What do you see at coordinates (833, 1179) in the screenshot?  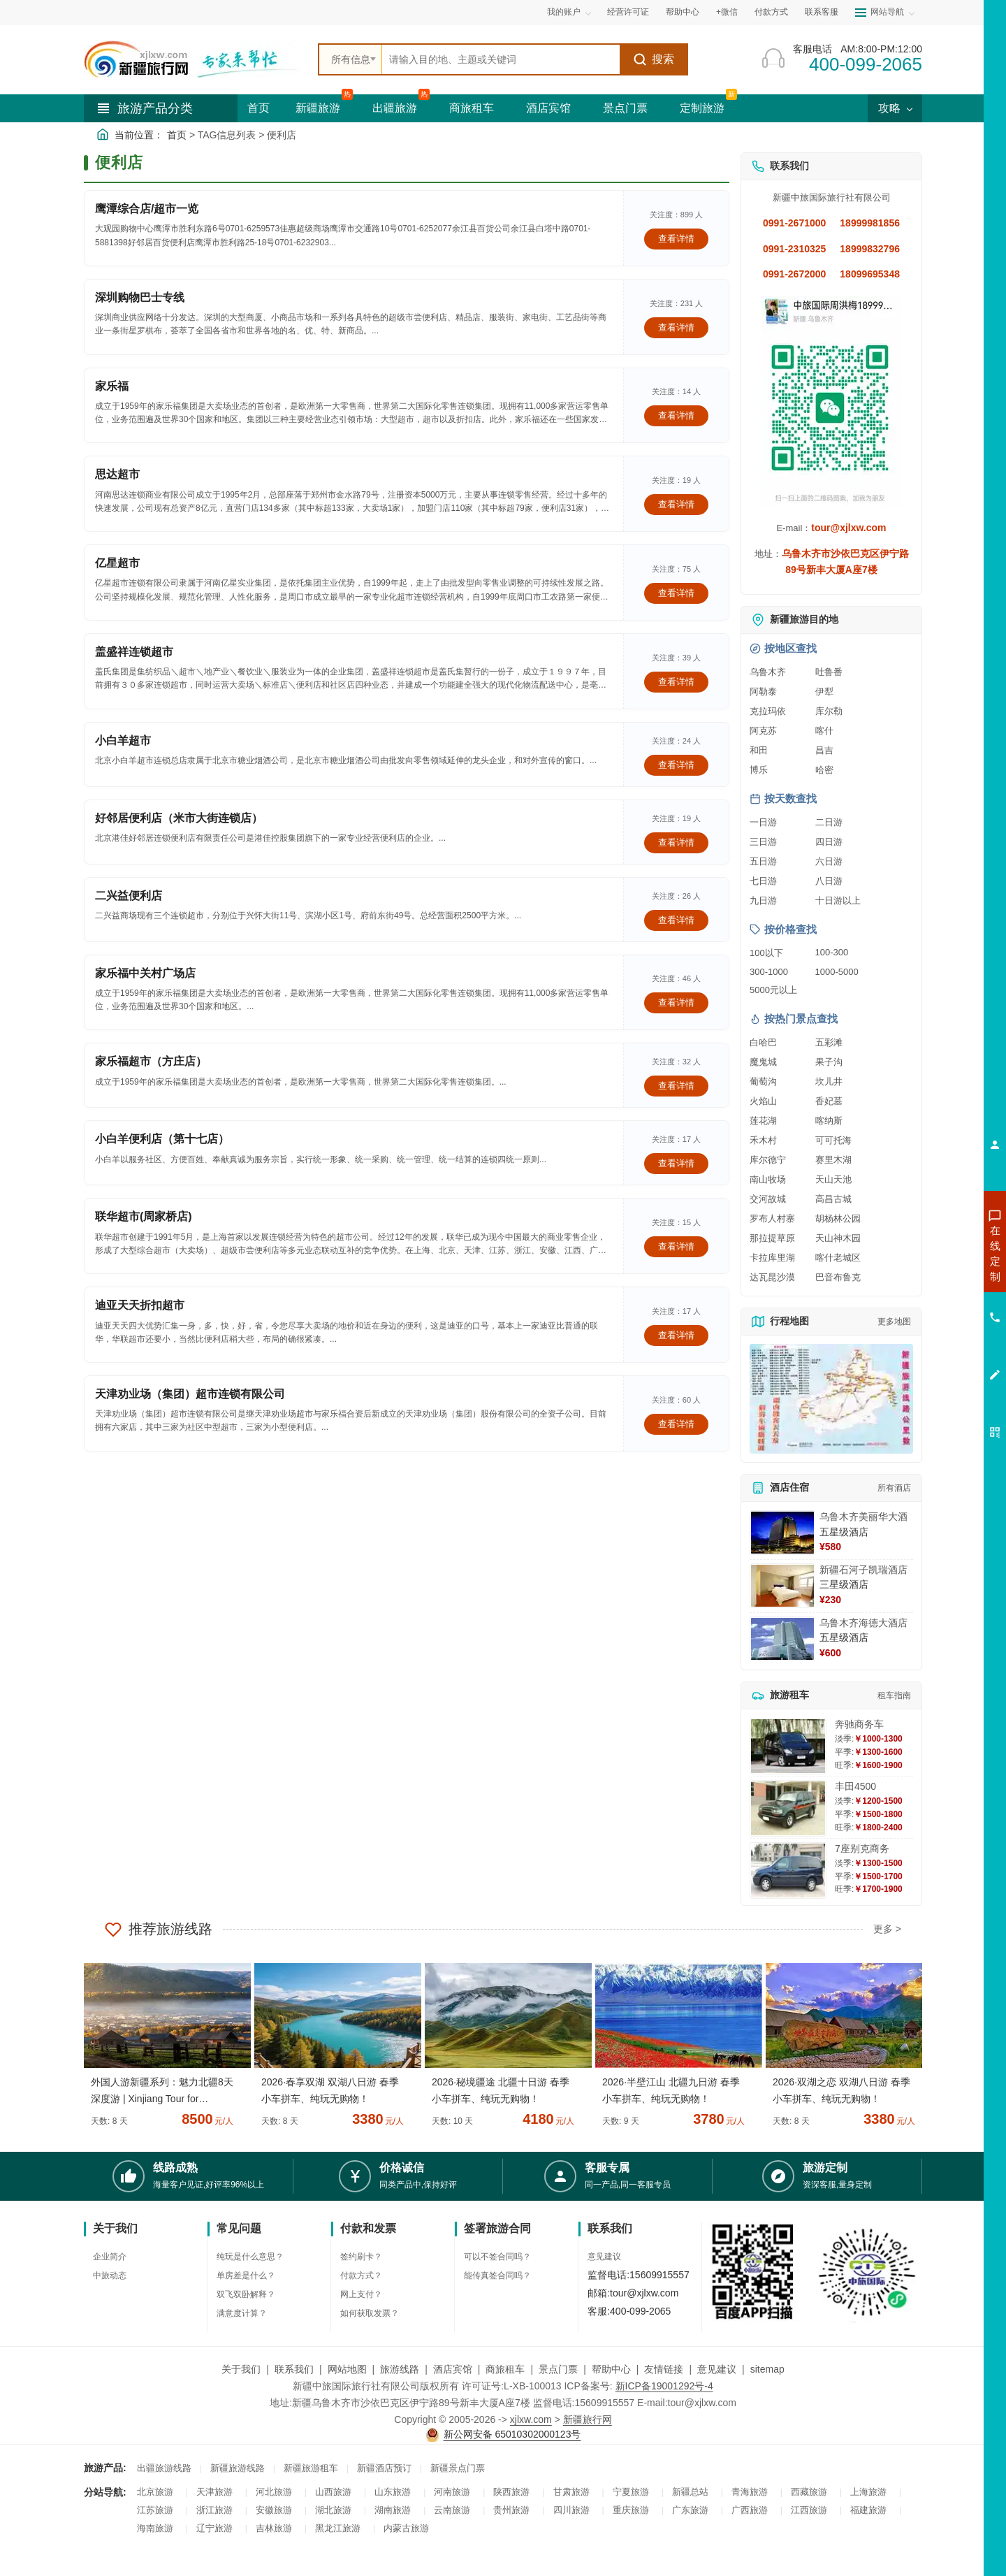 I see `天山天池 [查看天山天池旅游详情]` at bounding box center [833, 1179].